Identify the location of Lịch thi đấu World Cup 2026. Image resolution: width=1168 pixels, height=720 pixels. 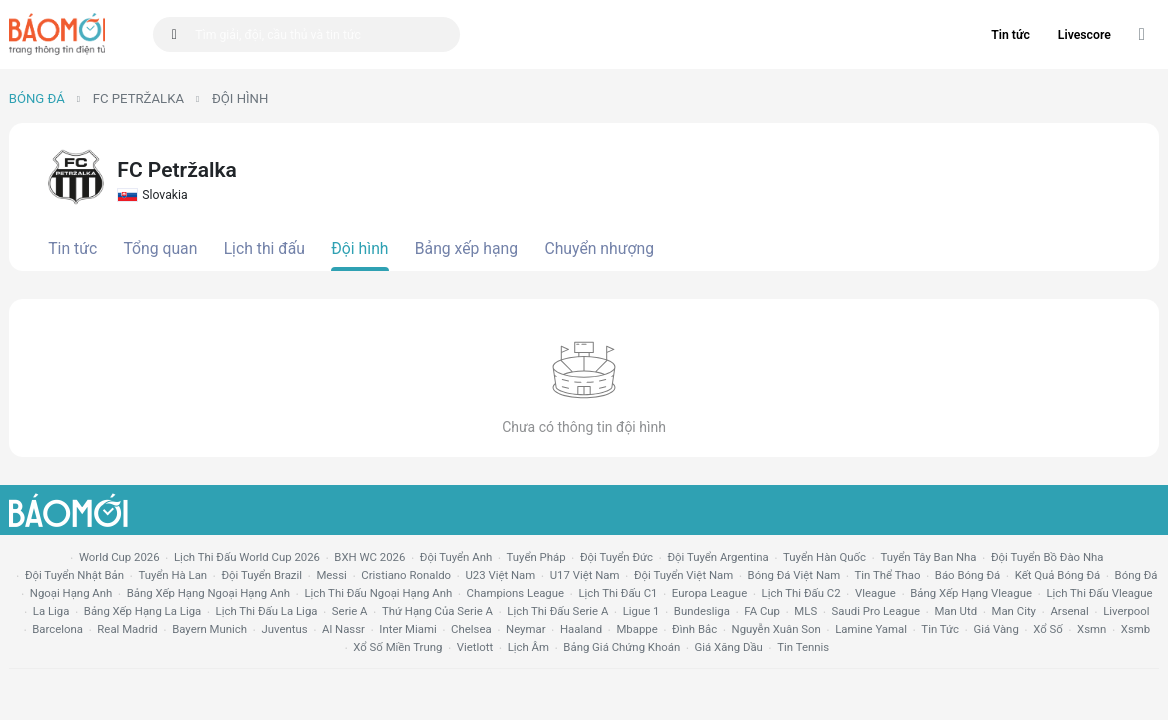
(247, 557).